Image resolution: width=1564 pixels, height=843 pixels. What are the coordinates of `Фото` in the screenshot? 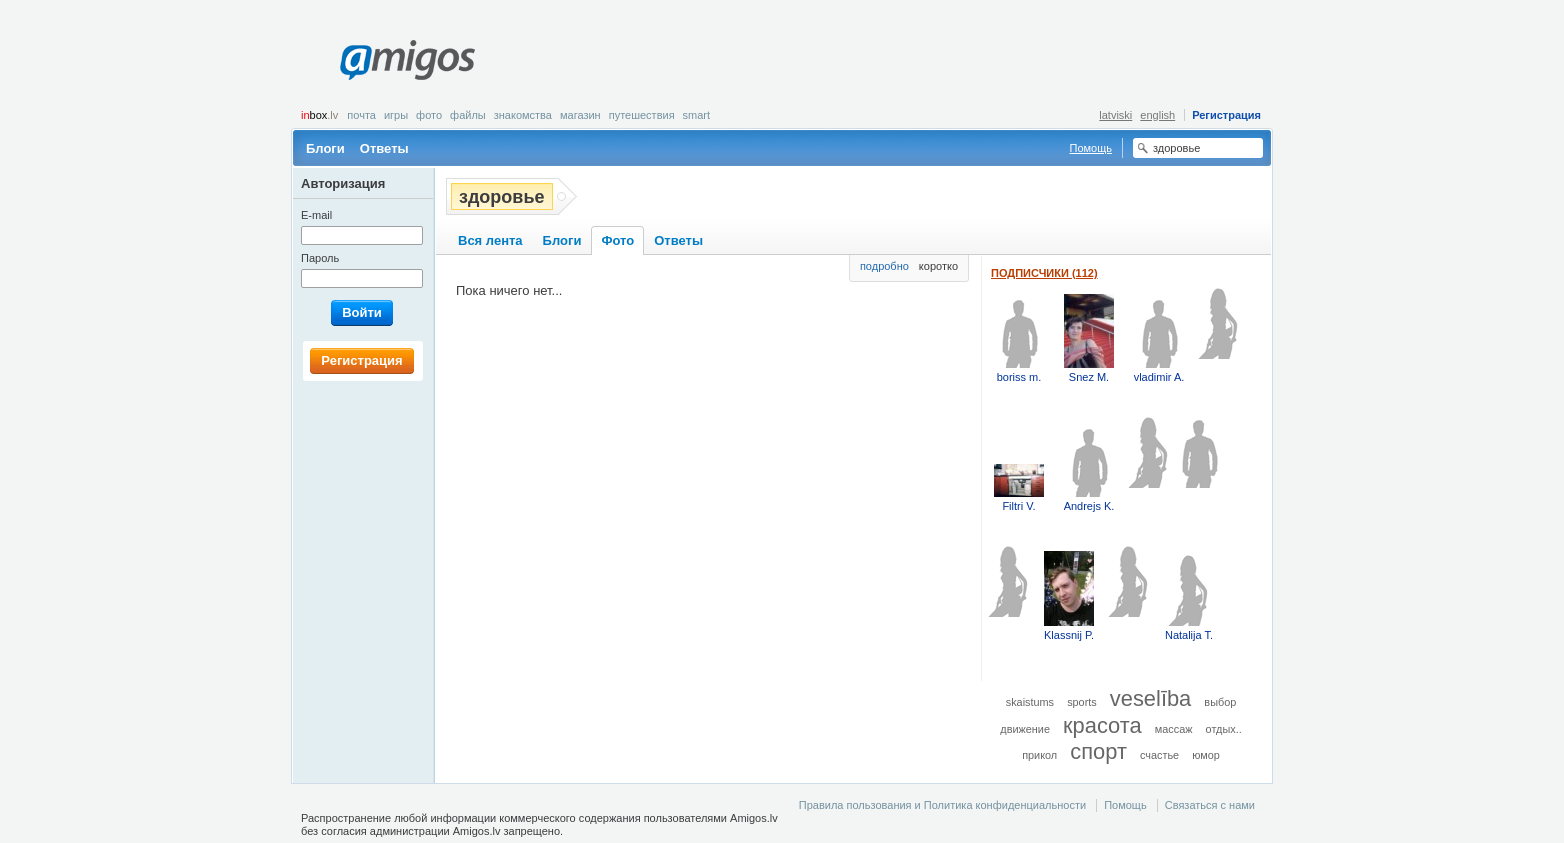 It's located at (429, 115).